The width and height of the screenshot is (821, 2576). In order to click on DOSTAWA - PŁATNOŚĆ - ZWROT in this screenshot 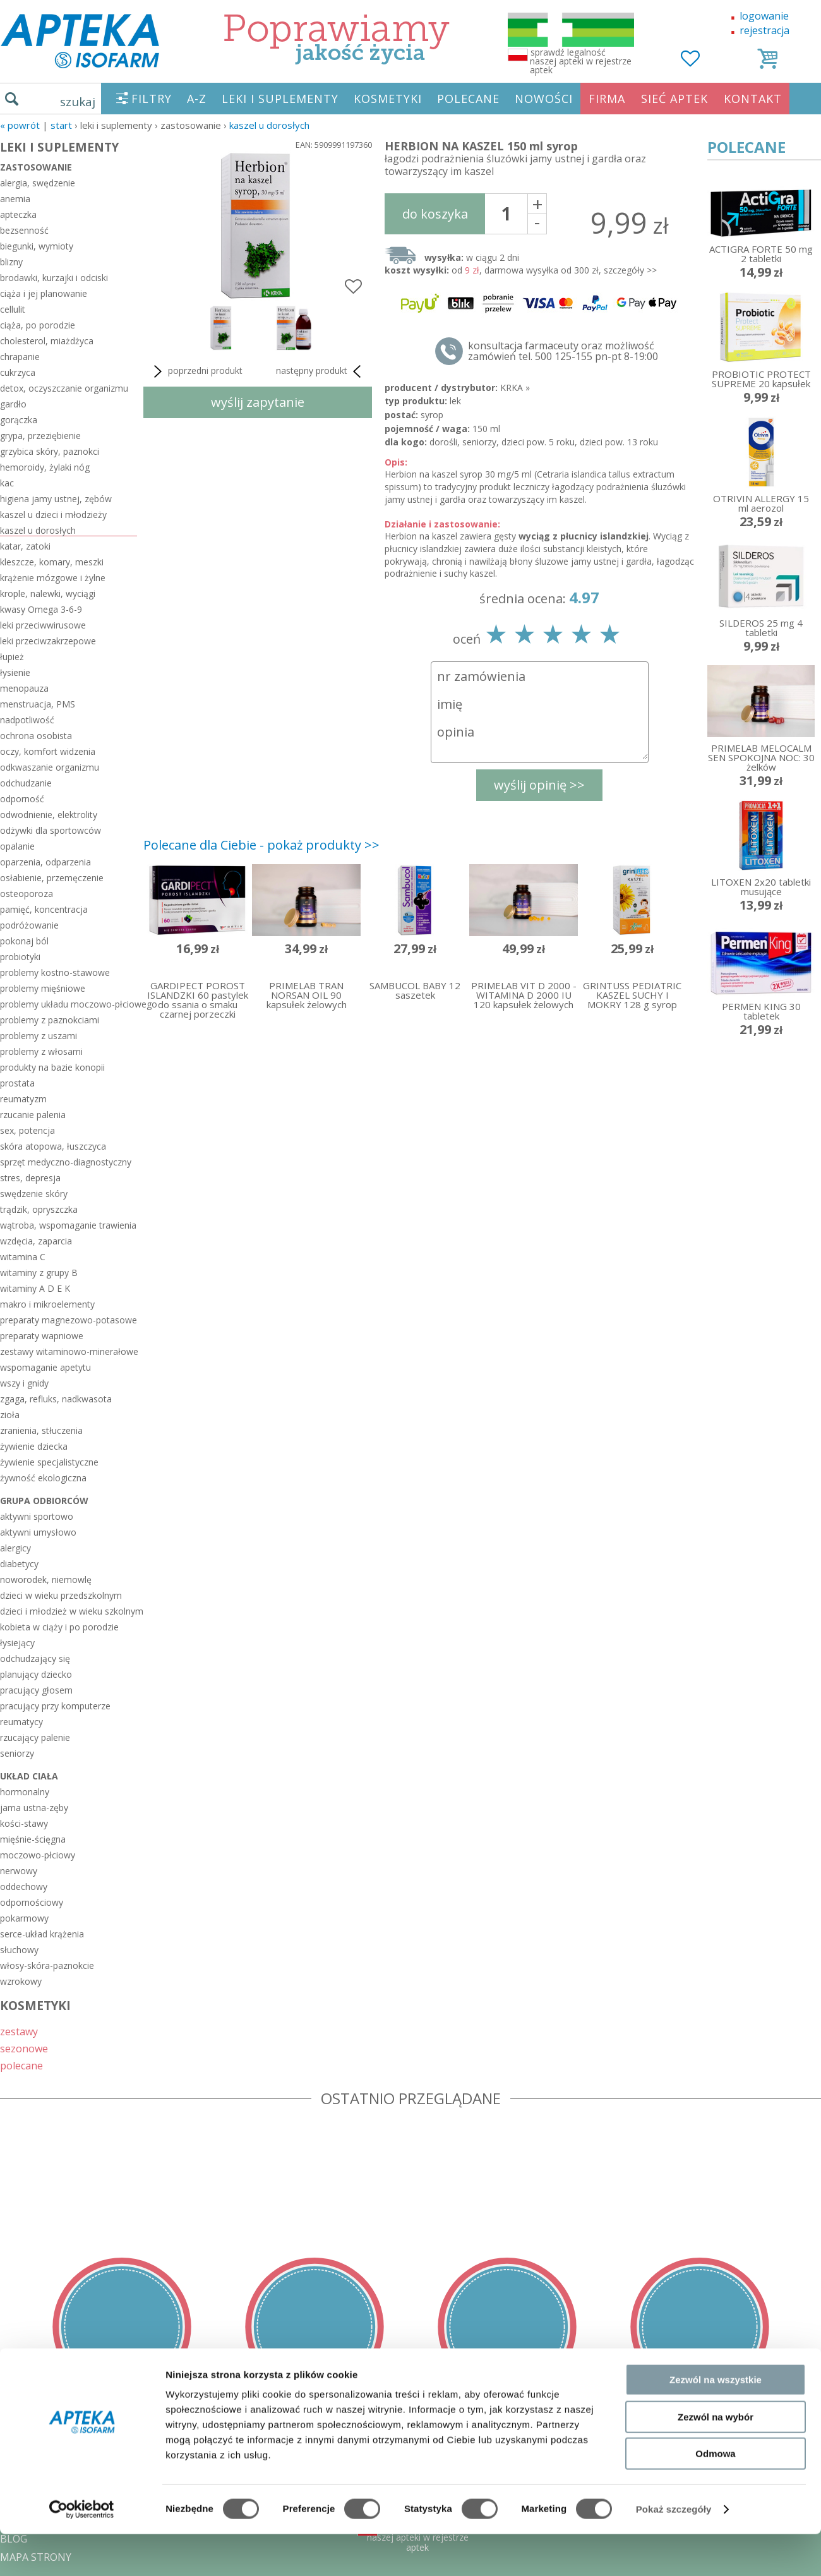, I will do `click(78, 2466)`.